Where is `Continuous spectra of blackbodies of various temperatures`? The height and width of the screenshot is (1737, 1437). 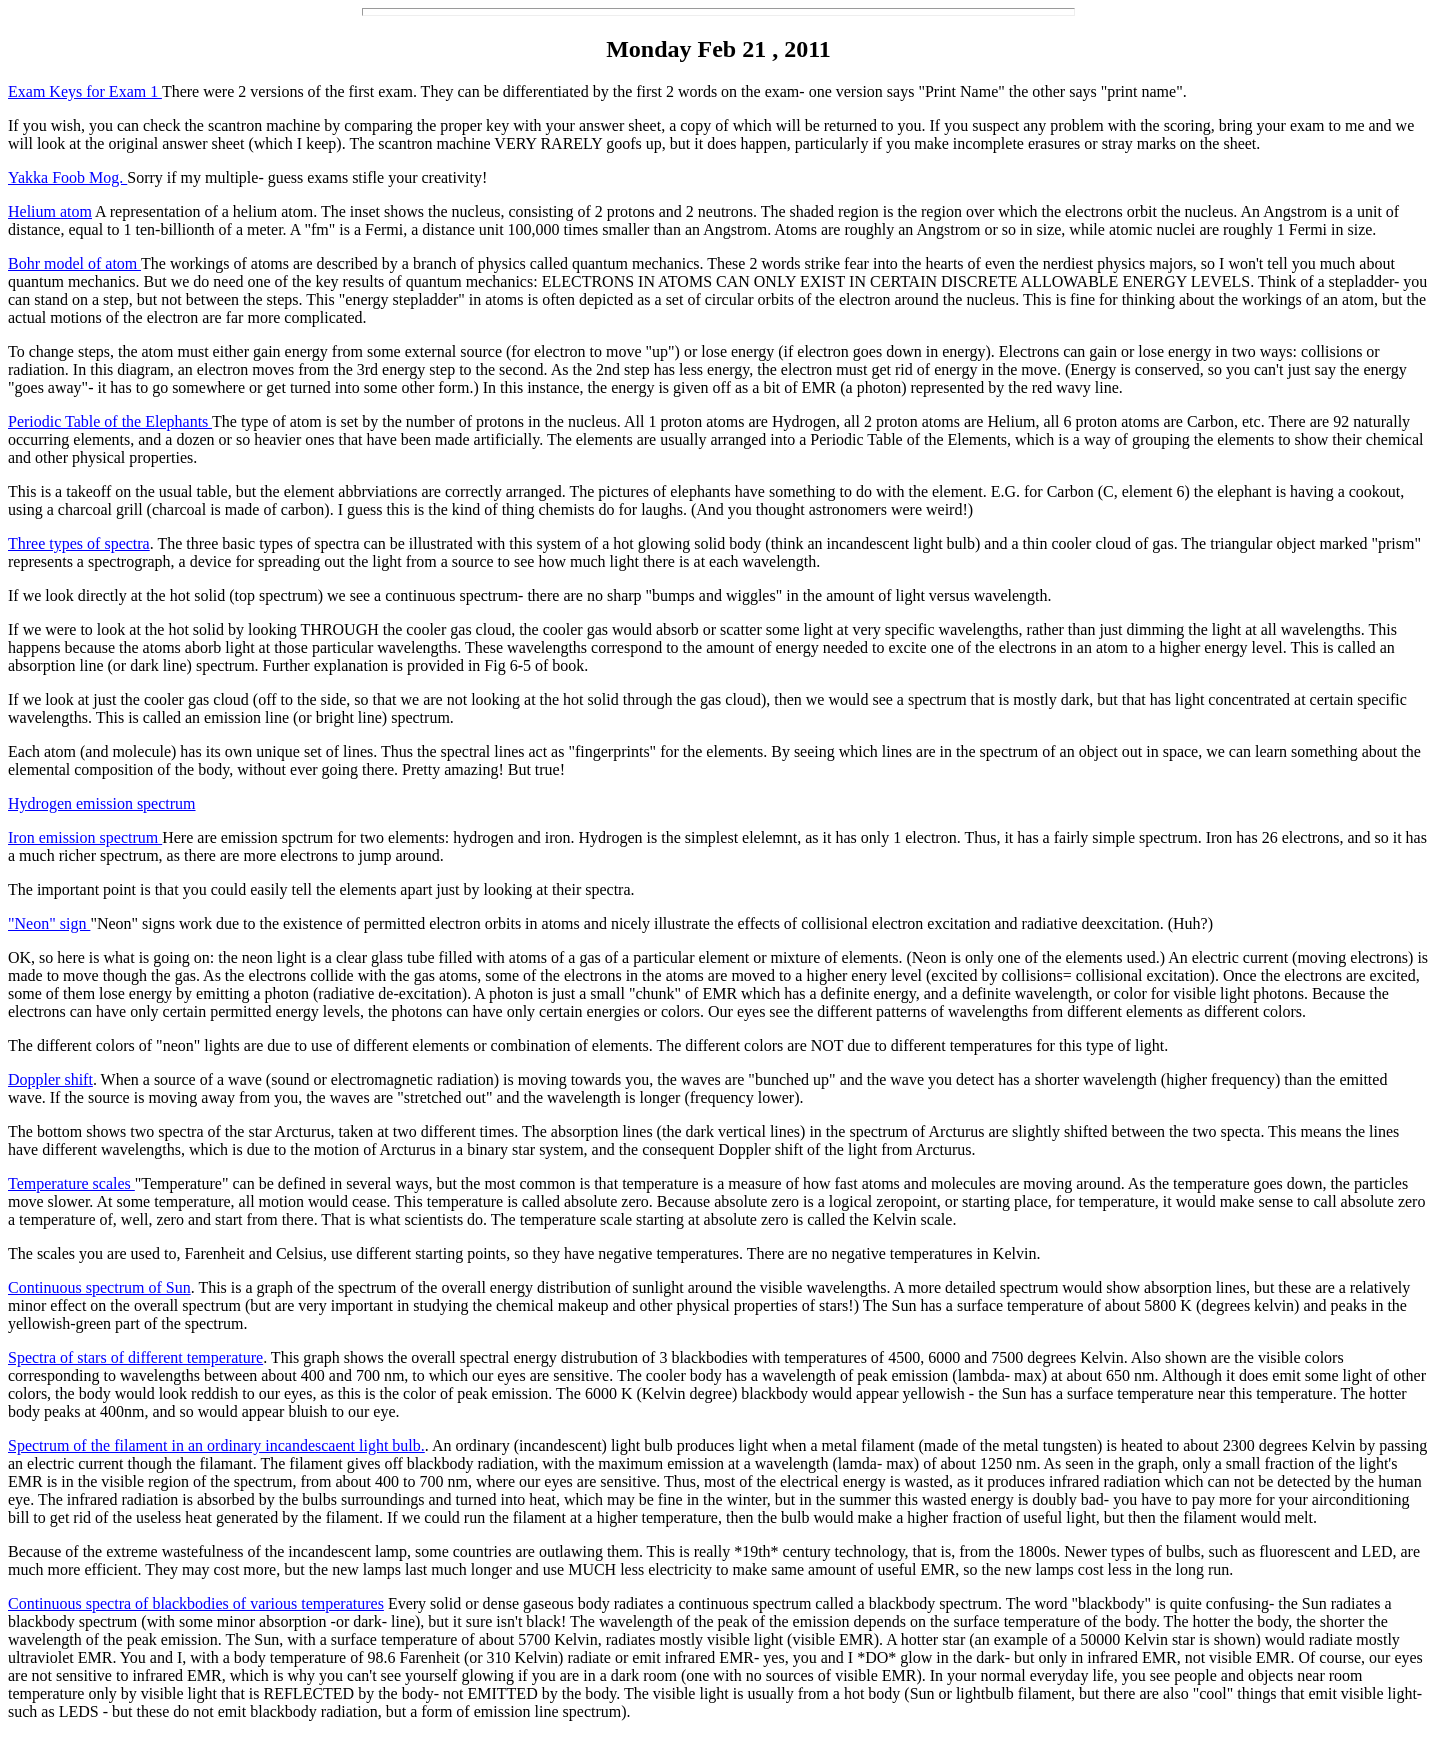
Continuous spectra of blackbodies of various temperatures is located at coordinates (196, 1603).